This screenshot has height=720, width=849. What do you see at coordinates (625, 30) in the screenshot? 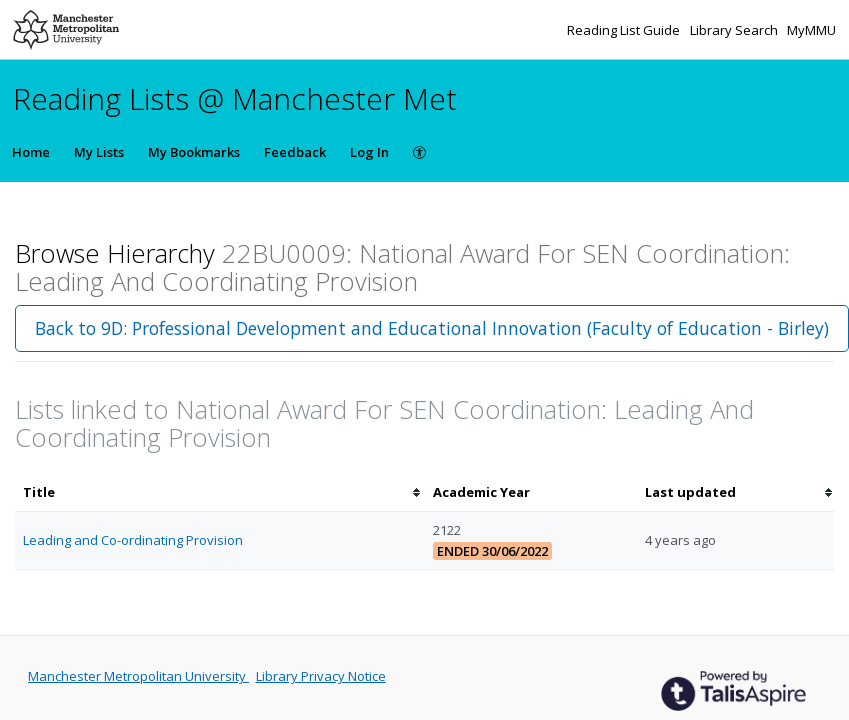
I see `Reading List Guide` at bounding box center [625, 30].